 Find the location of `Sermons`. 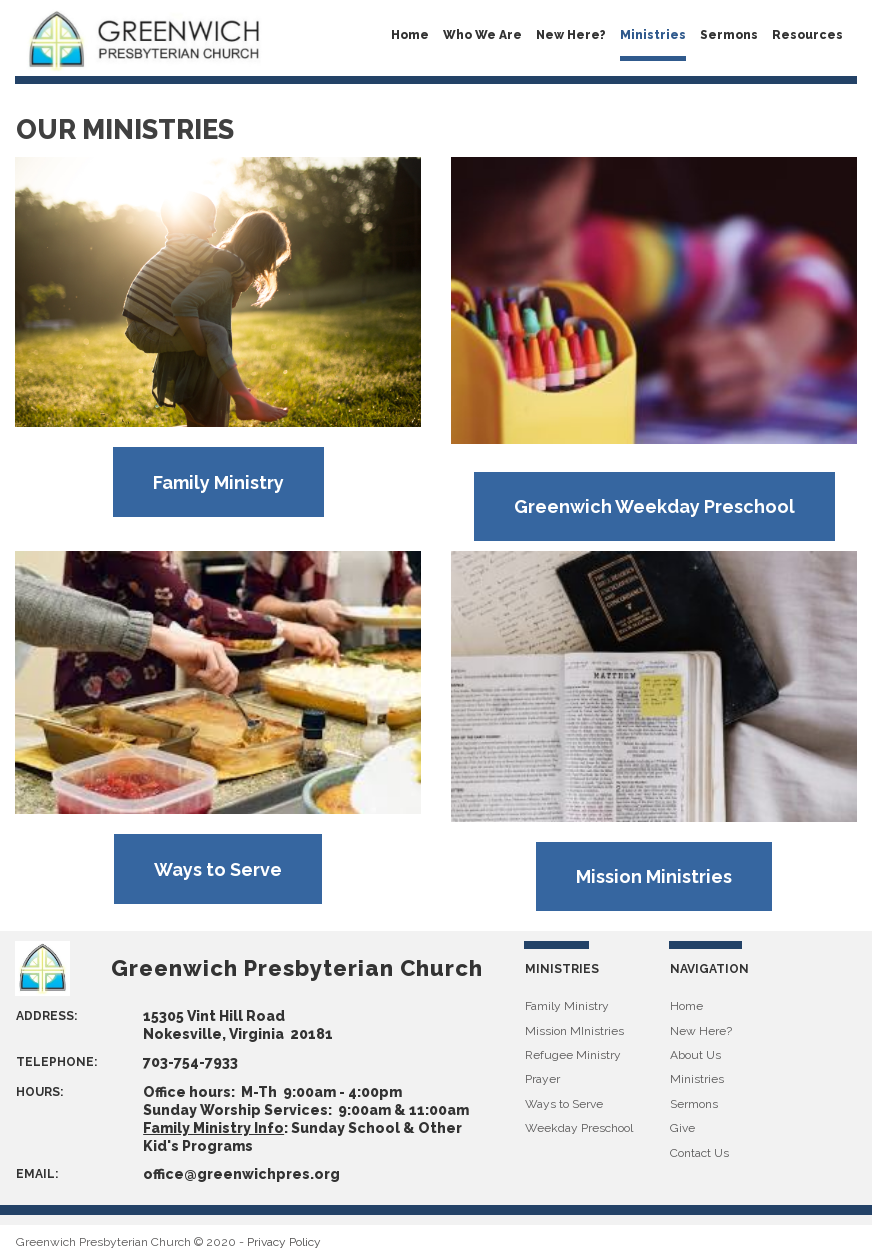

Sermons is located at coordinates (729, 35).